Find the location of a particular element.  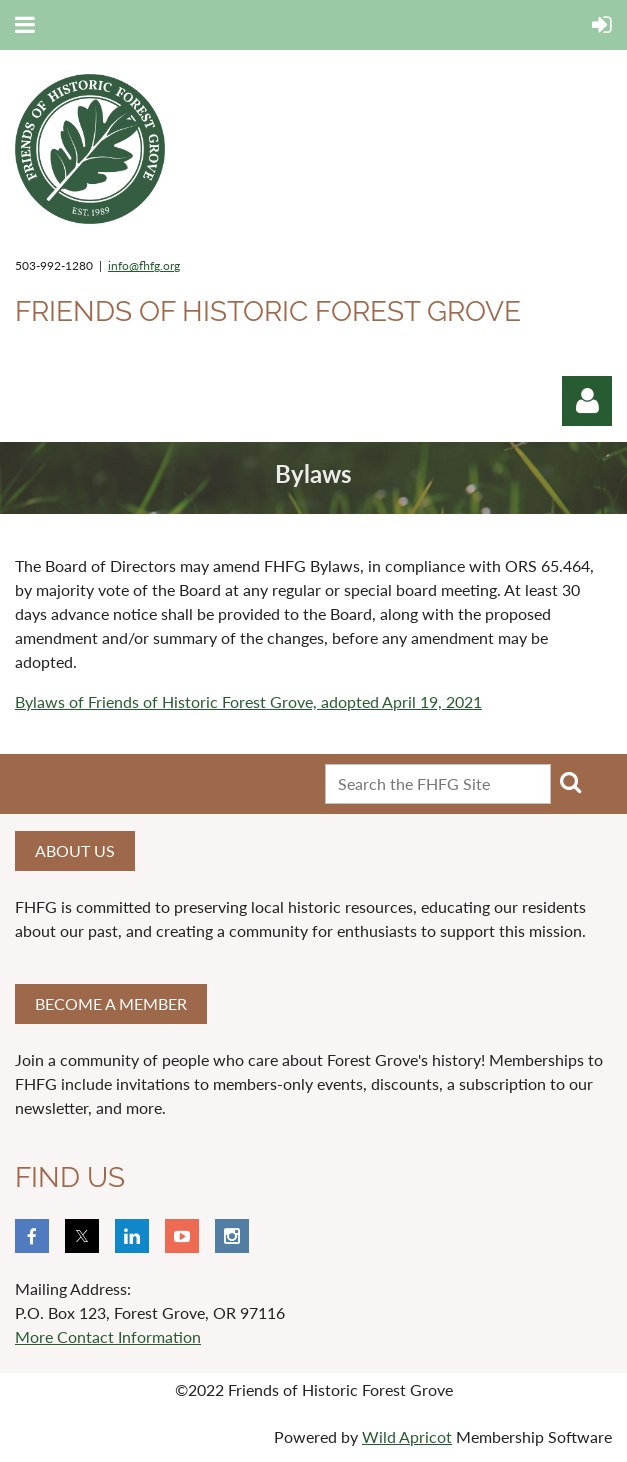

info@fhfg.org is located at coordinates (144, 265).